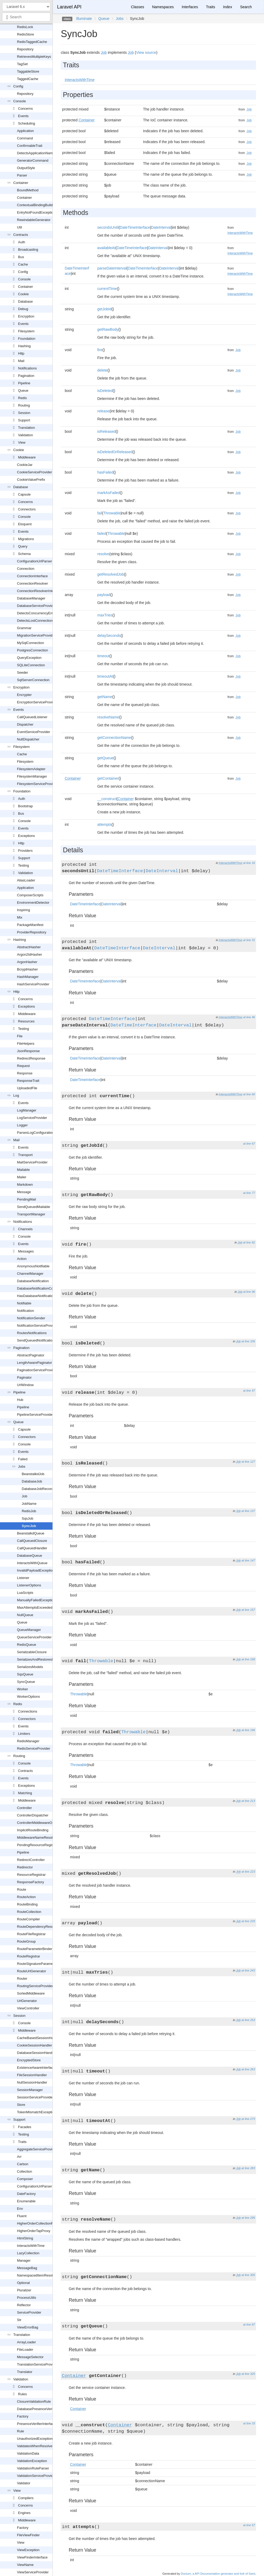 This screenshot has width=264, height=2576. What do you see at coordinates (33, 1830) in the screenshot?
I see `ImplicitRouteBinding` at bounding box center [33, 1830].